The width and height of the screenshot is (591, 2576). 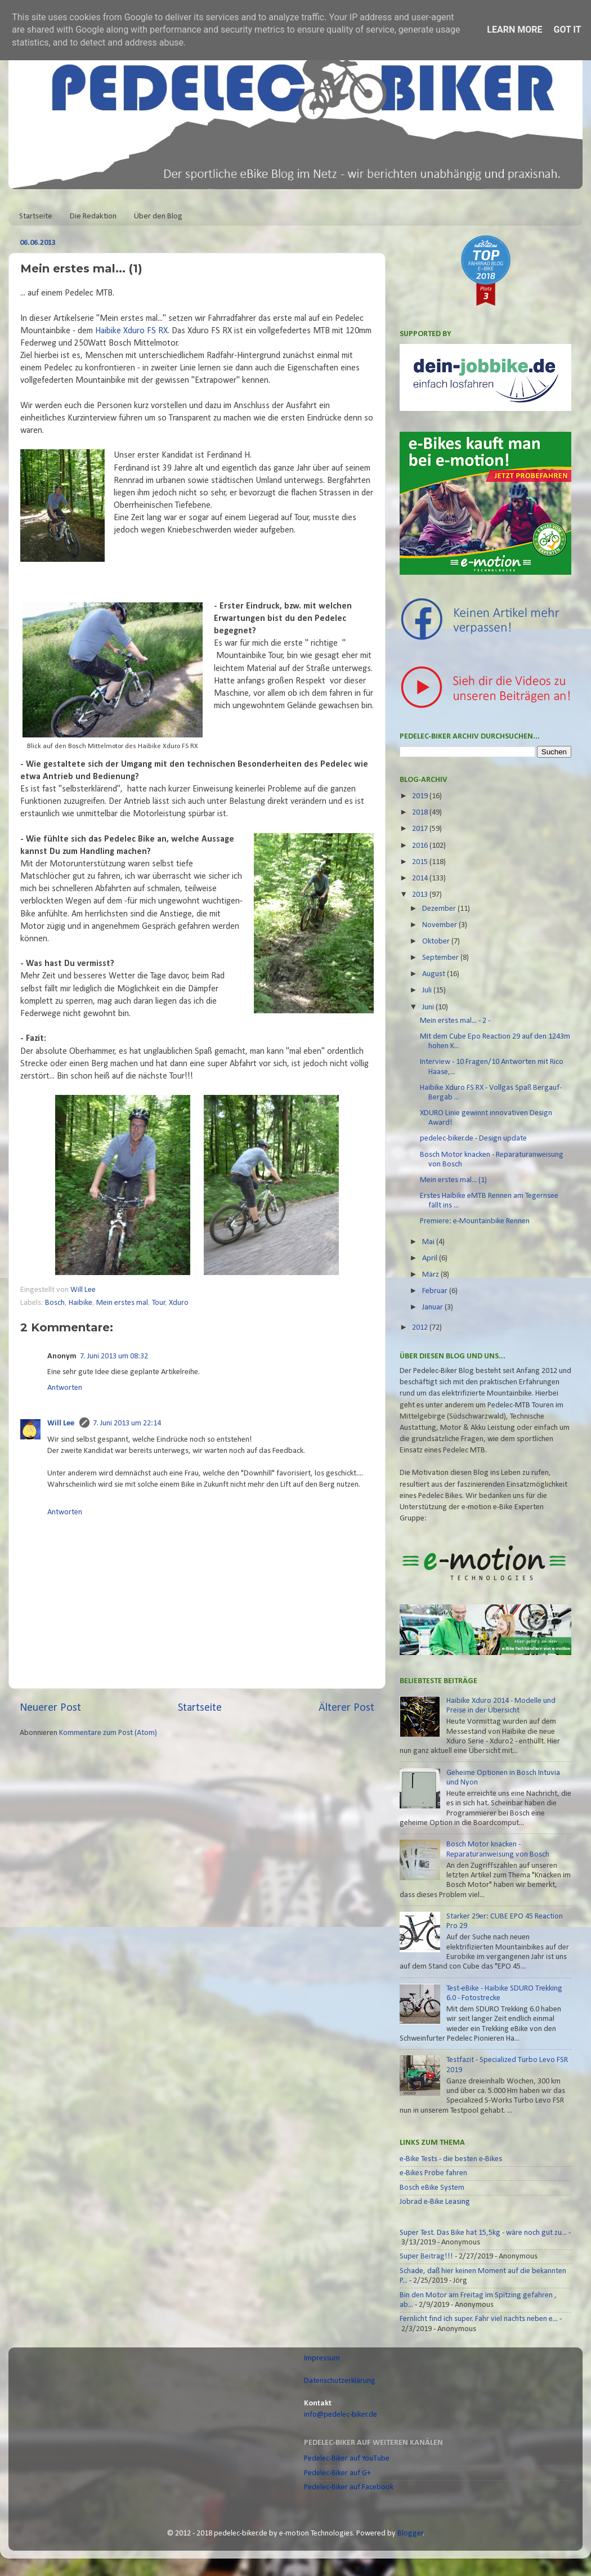 I want to click on Datenschutzerklärung, so click(x=339, y=2381).